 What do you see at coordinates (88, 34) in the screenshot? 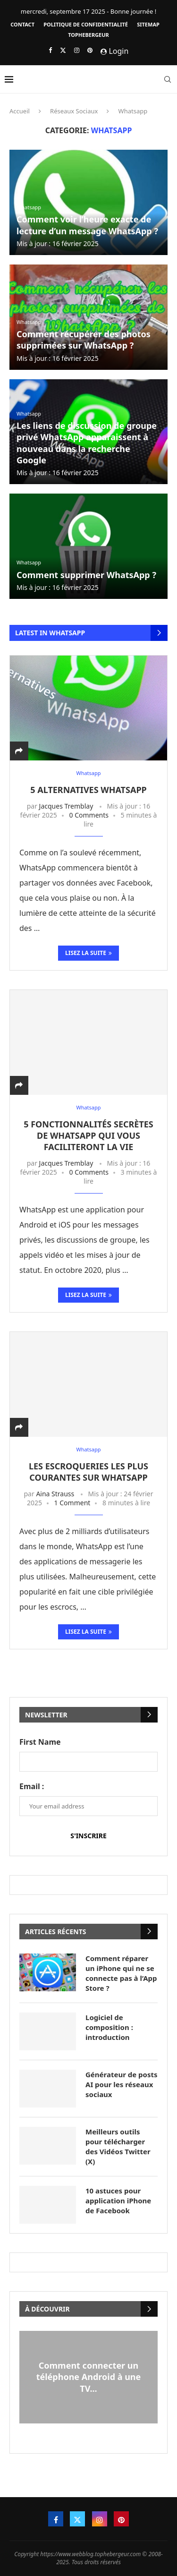
I see `Tophebergeur` at bounding box center [88, 34].